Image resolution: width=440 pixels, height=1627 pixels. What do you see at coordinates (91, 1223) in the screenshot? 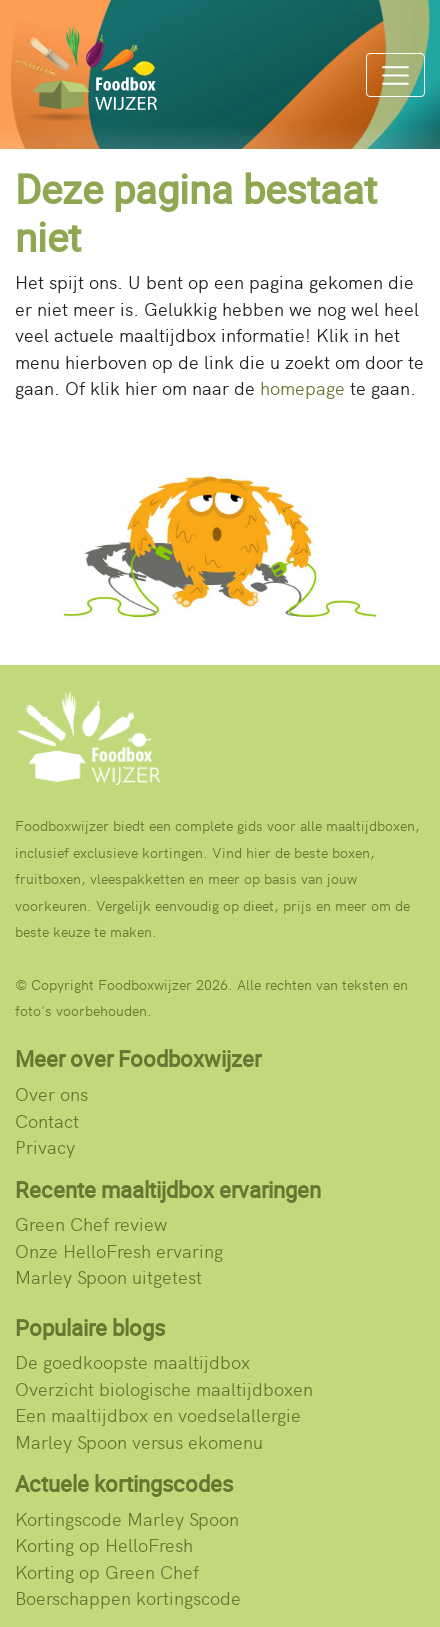
I see `Green Chef review` at bounding box center [91, 1223].